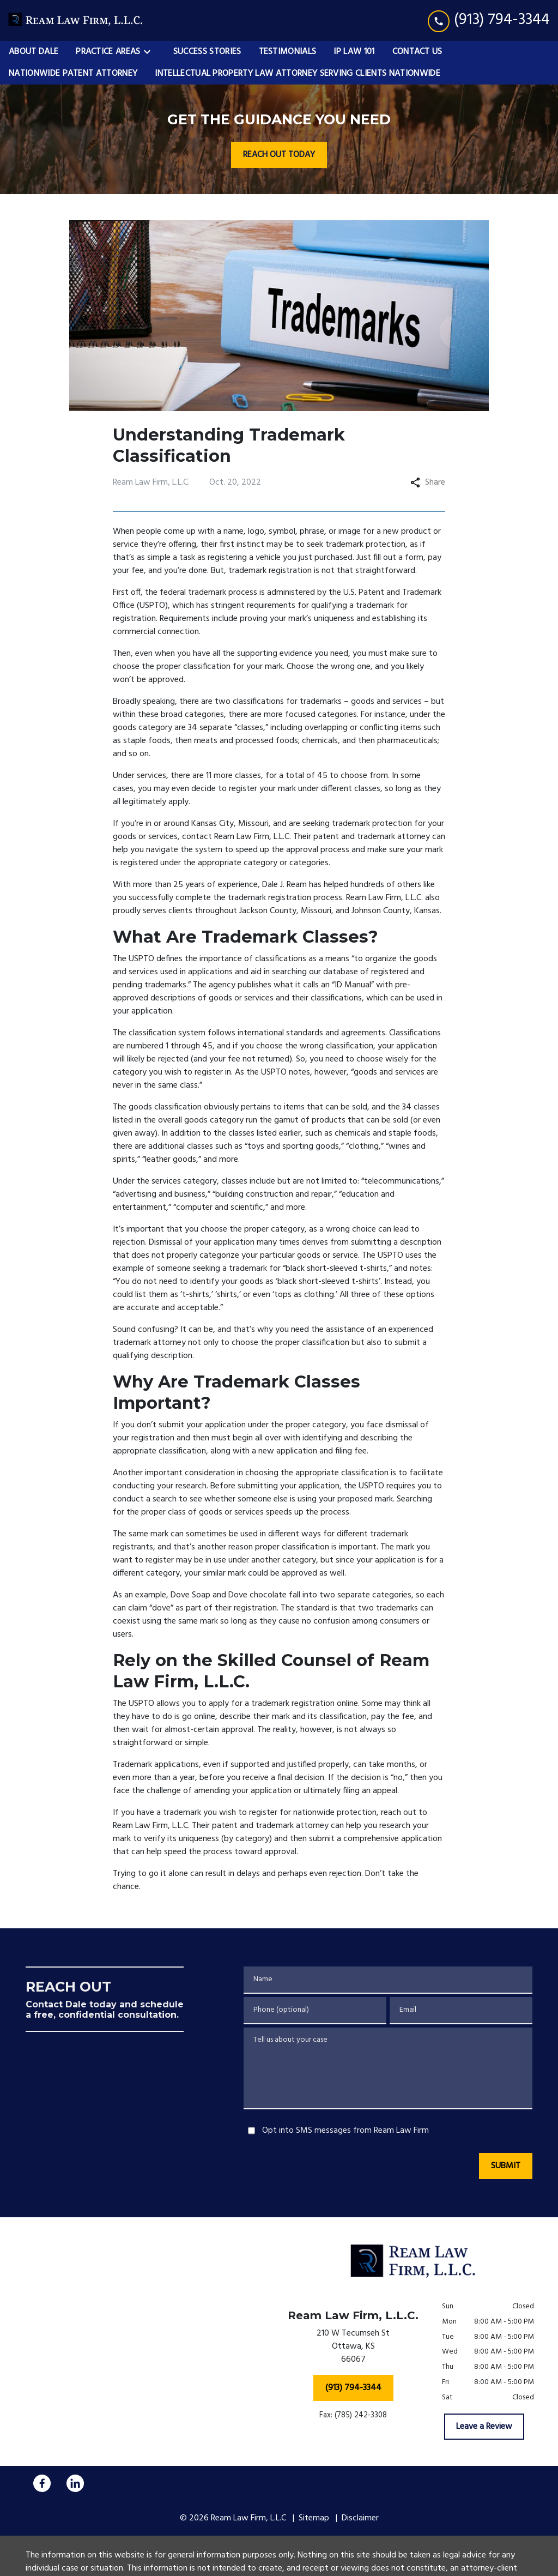  Describe the element at coordinates (297, 74) in the screenshot. I see `[Intellectual Property Law Attorney Serving Clients Nationwide]` at that location.